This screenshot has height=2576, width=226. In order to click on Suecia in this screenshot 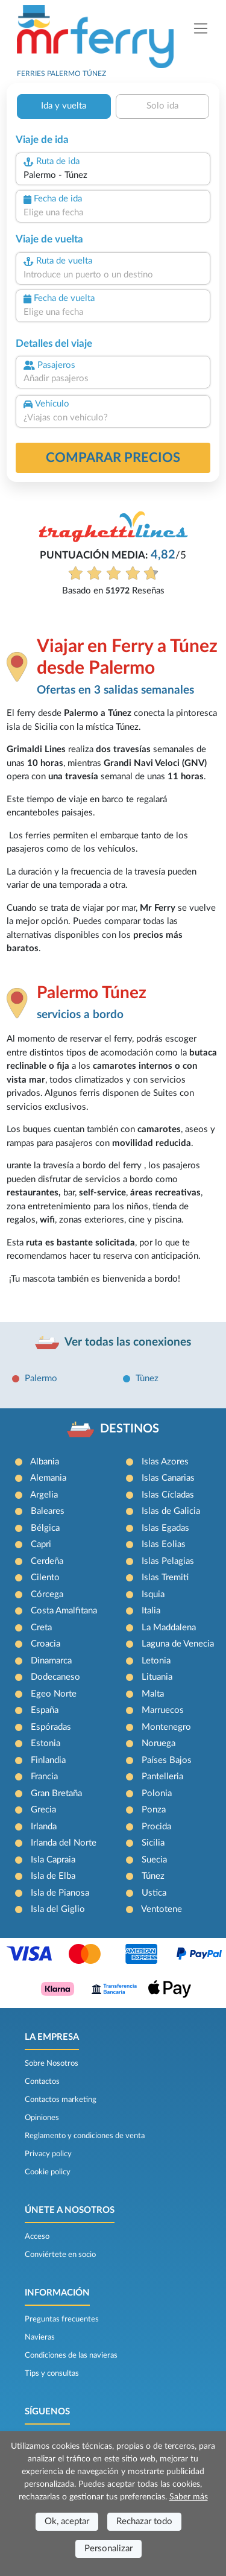, I will do `click(154, 1859)`.